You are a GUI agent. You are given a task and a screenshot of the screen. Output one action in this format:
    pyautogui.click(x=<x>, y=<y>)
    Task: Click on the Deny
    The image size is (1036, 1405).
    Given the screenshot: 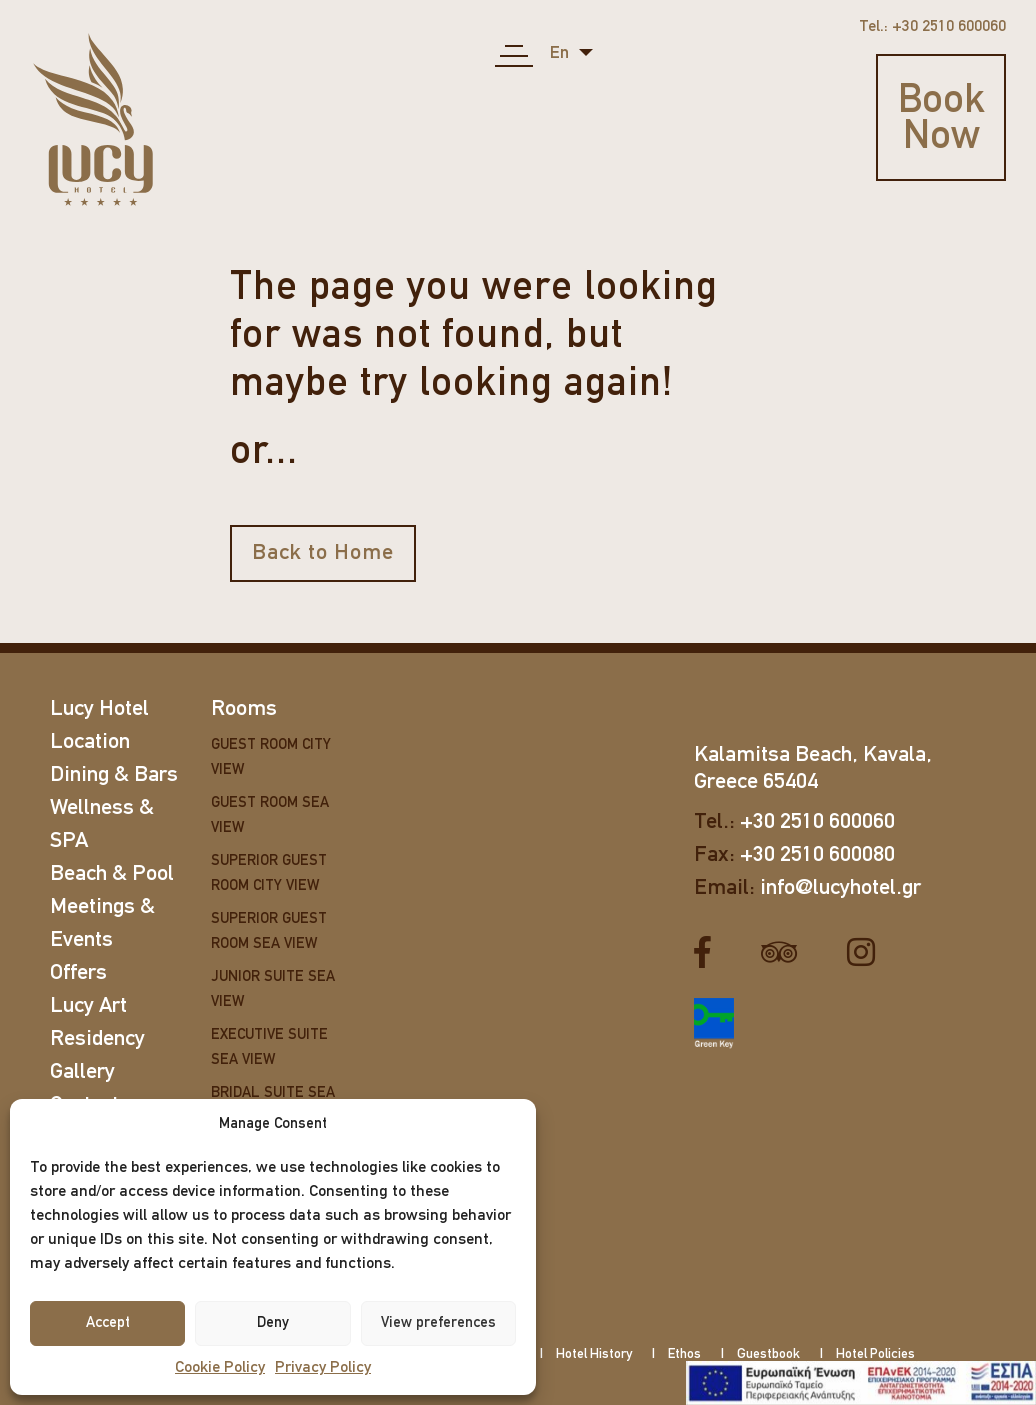 What is the action you would take?
    pyautogui.click(x=273, y=1323)
    